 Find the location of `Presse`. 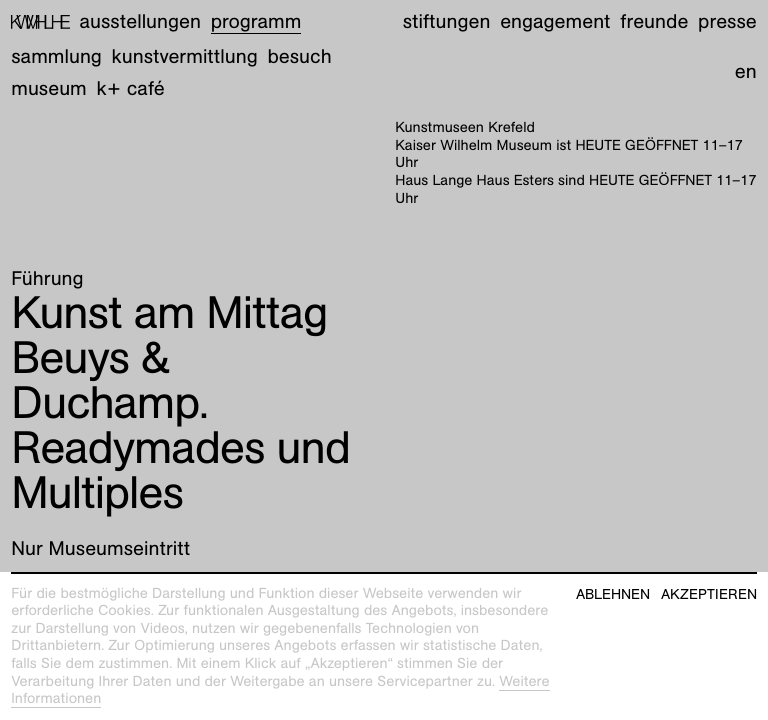

Presse is located at coordinates (727, 22).